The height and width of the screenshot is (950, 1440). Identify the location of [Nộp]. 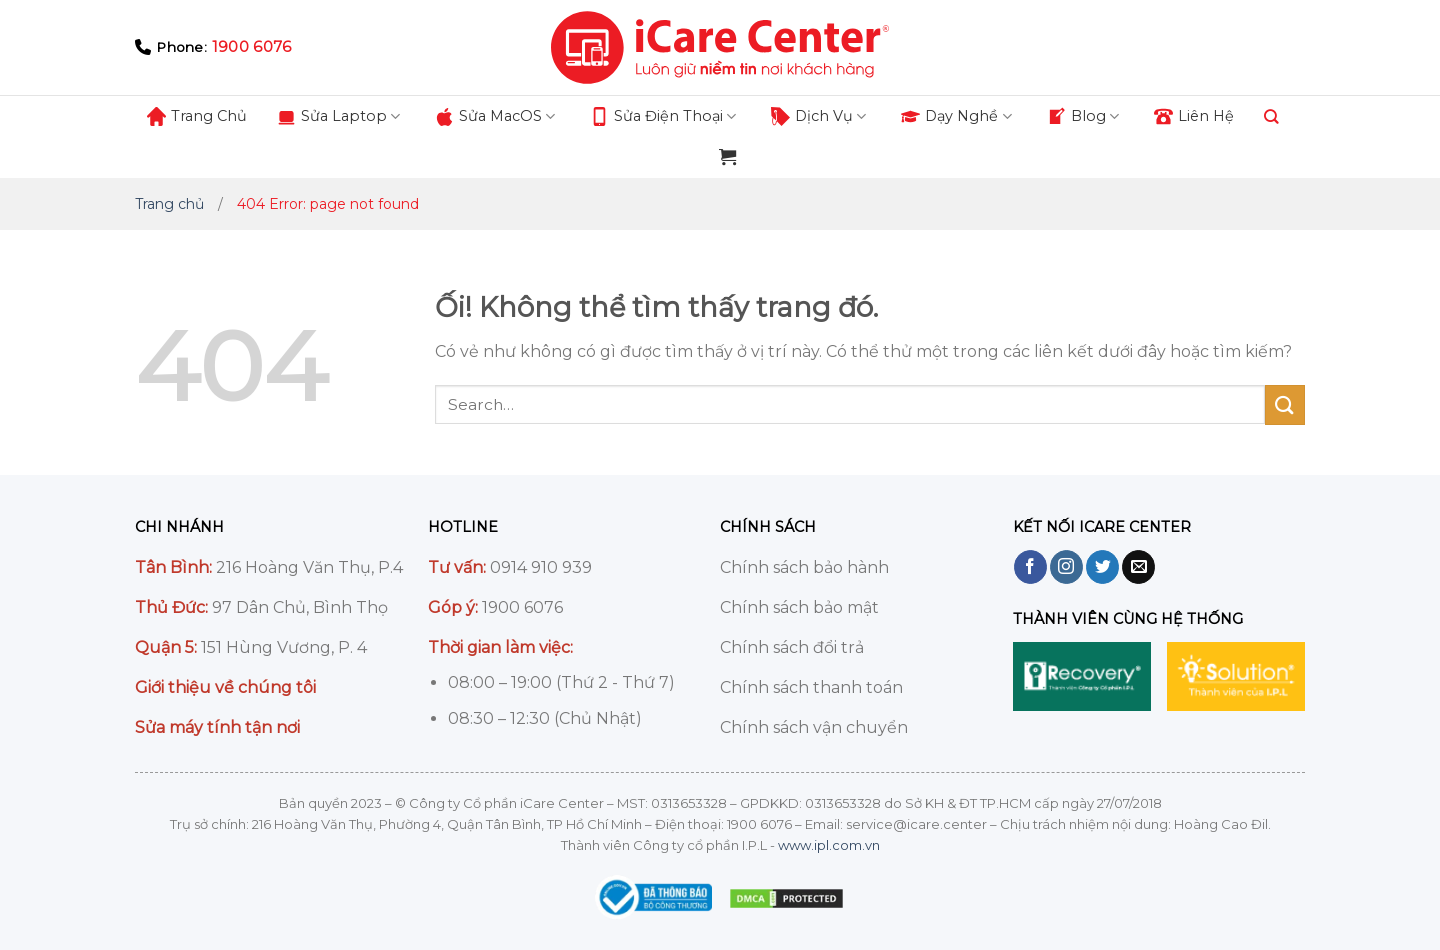
(1285, 404).